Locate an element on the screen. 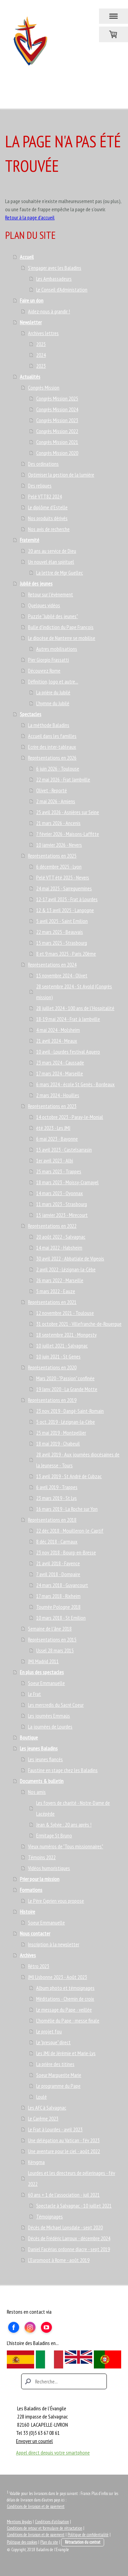 The height and width of the screenshot is (2576, 128). Décès de Frédéric Larroux - décembre 2024 is located at coordinates (69, 2238).